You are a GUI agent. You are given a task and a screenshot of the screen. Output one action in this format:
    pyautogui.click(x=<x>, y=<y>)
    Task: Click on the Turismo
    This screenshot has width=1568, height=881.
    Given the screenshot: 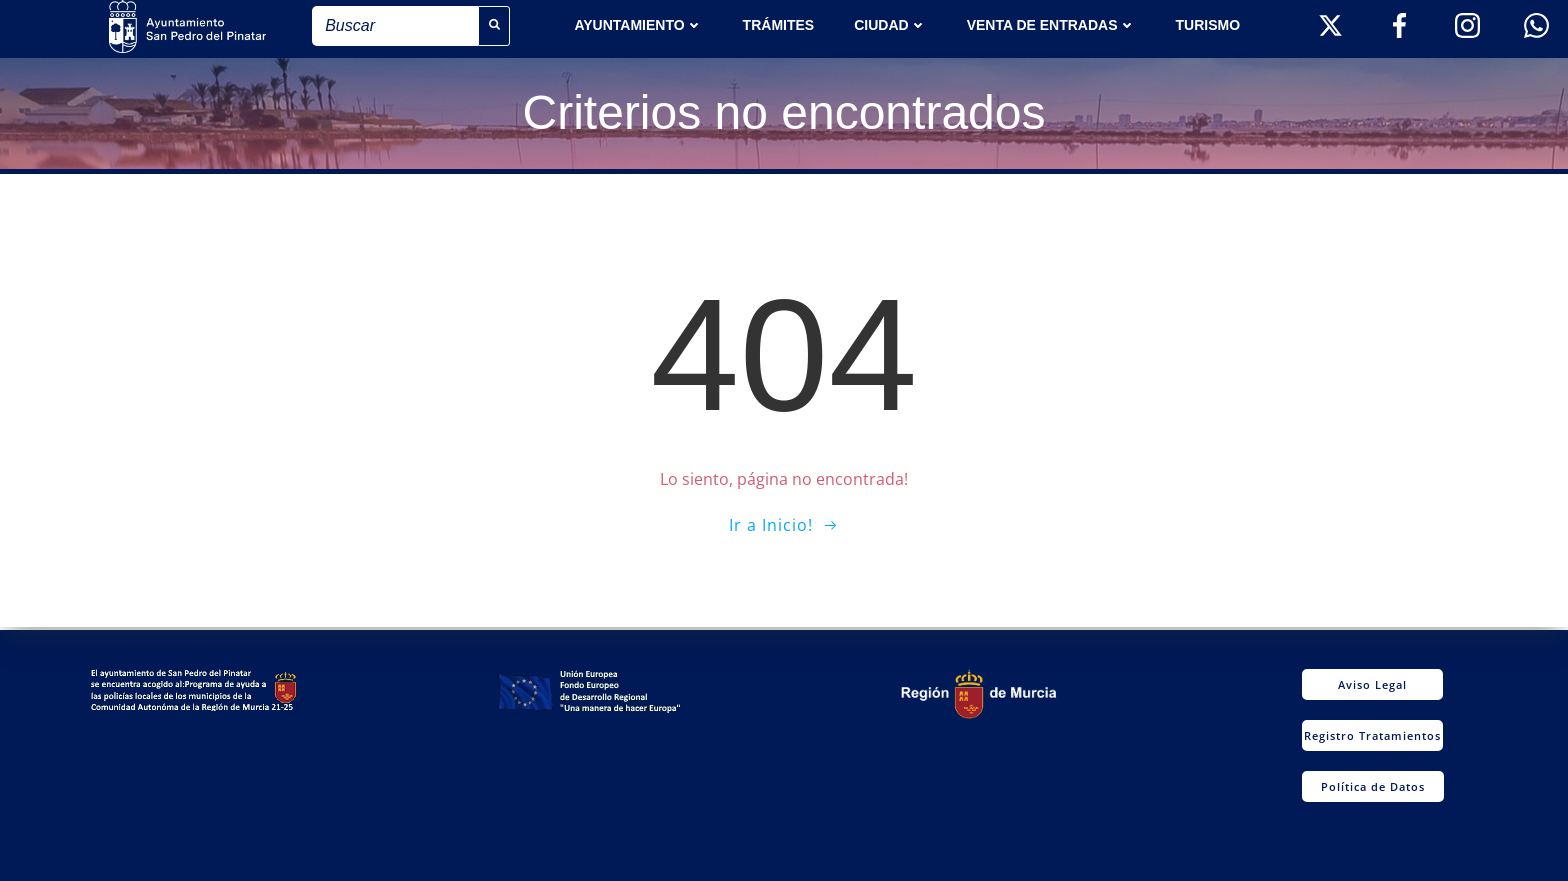 What is the action you would take?
    pyautogui.click(x=1208, y=26)
    